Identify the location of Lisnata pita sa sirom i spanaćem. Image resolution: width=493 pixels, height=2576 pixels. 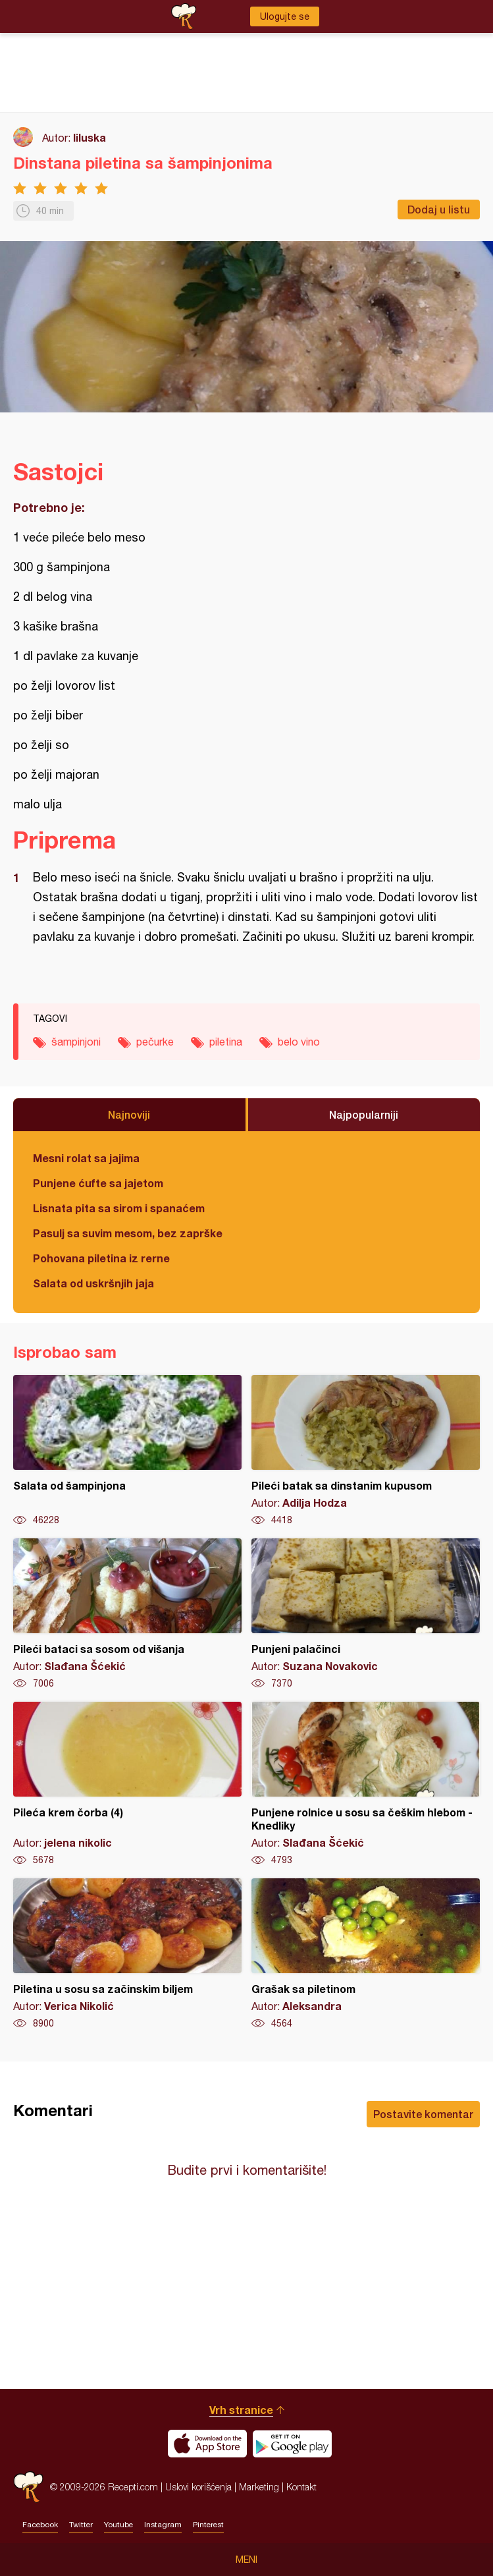
(119, 1208).